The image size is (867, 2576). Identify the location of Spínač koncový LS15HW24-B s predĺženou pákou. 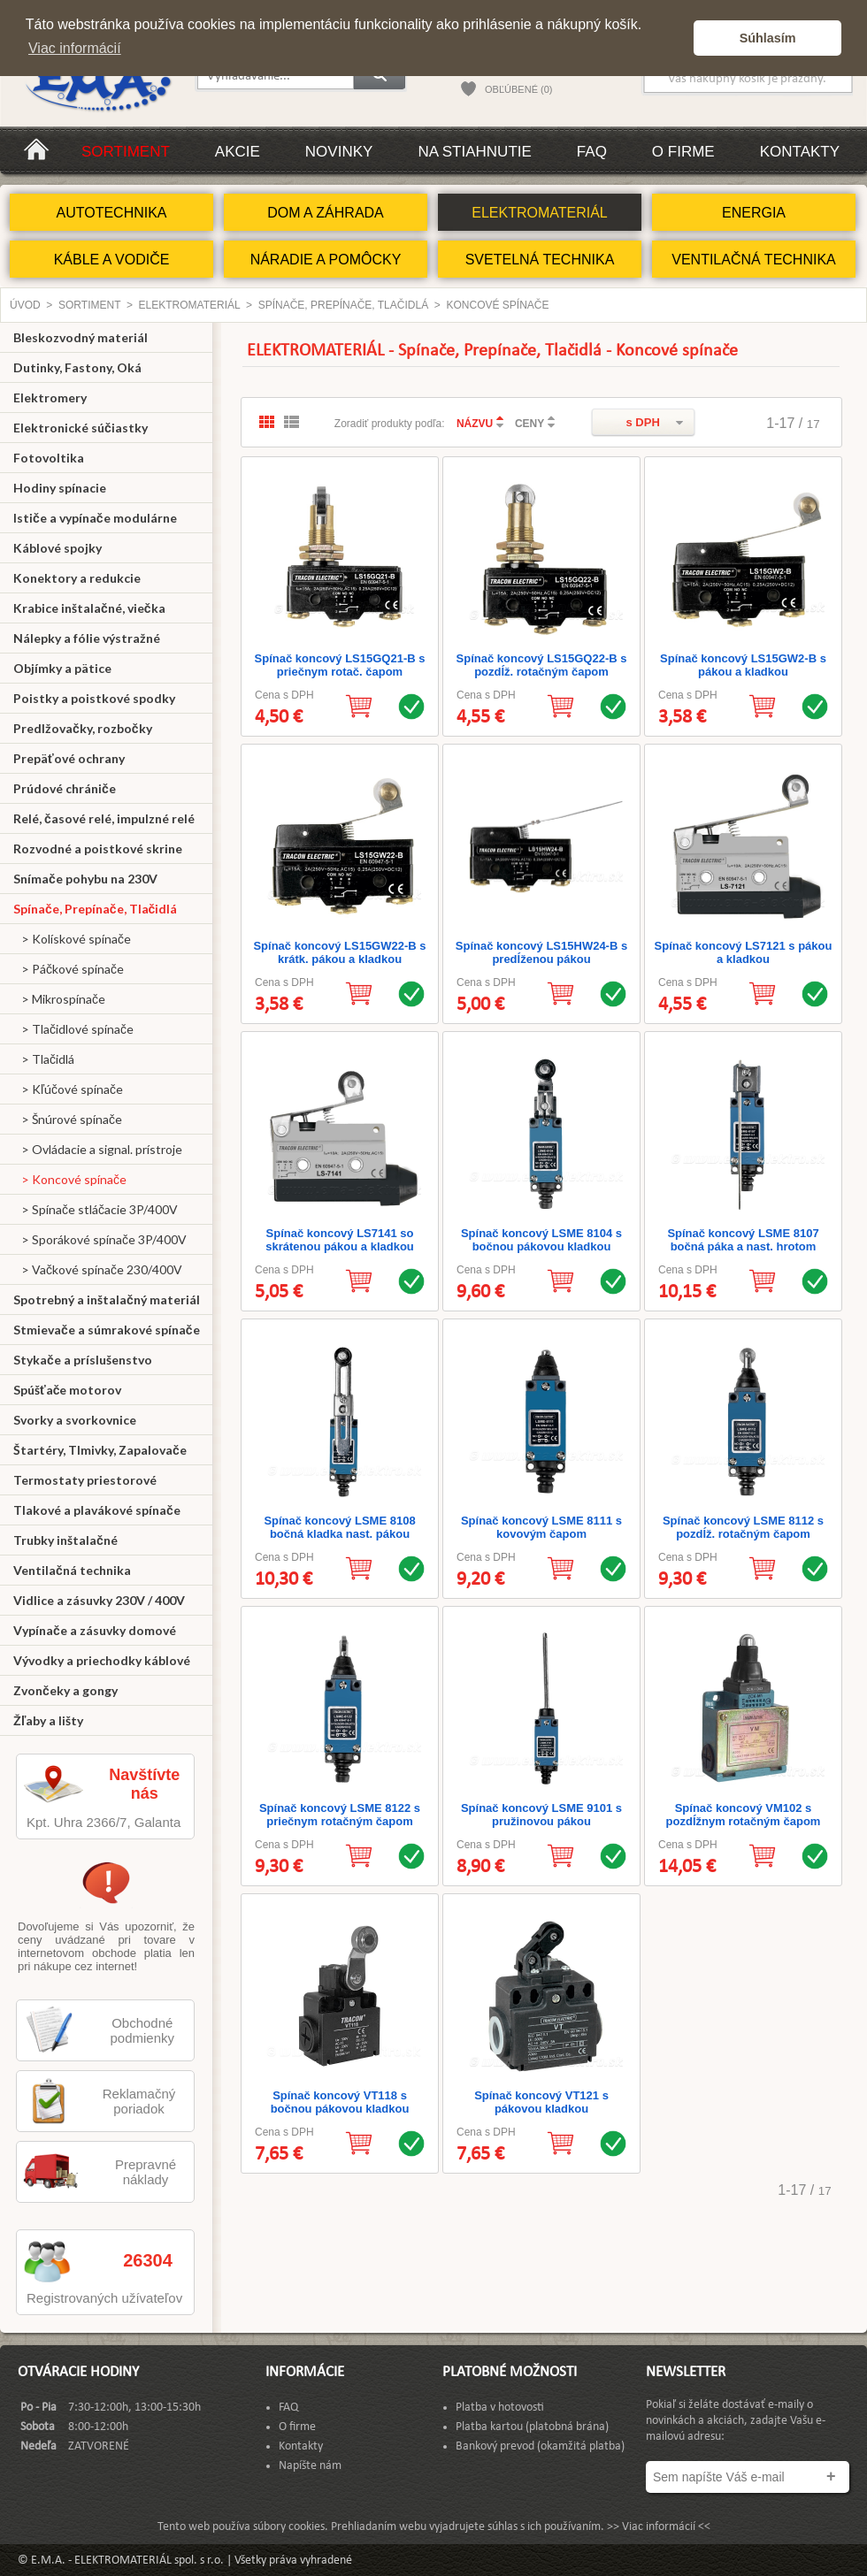
(541, 952).